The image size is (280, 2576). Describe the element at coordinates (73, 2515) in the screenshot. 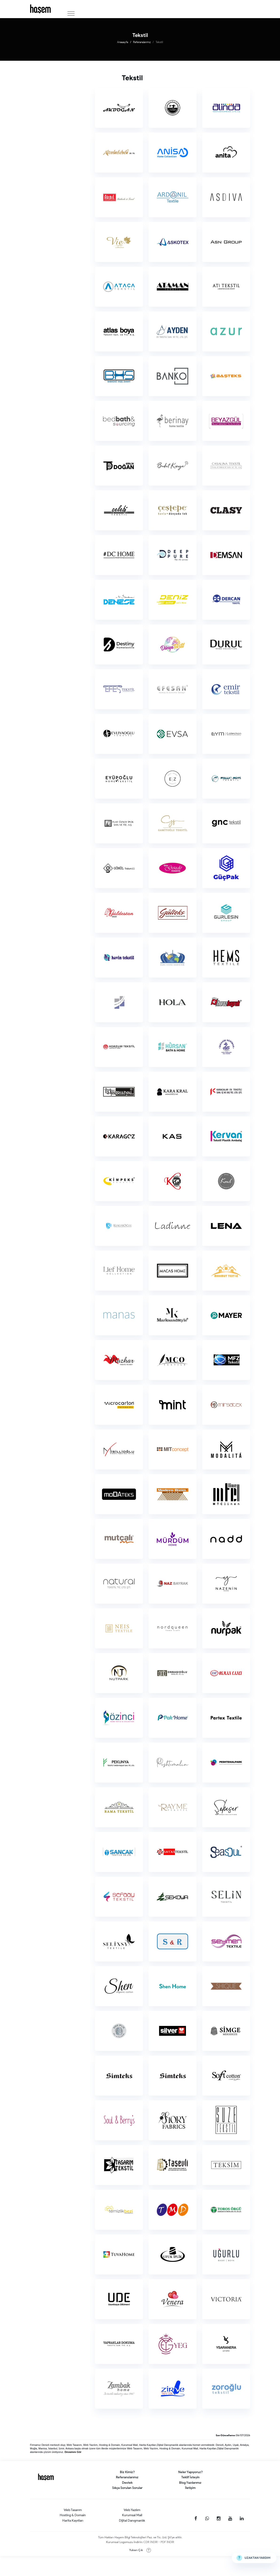

I see `Hosting & Domain` at that location.